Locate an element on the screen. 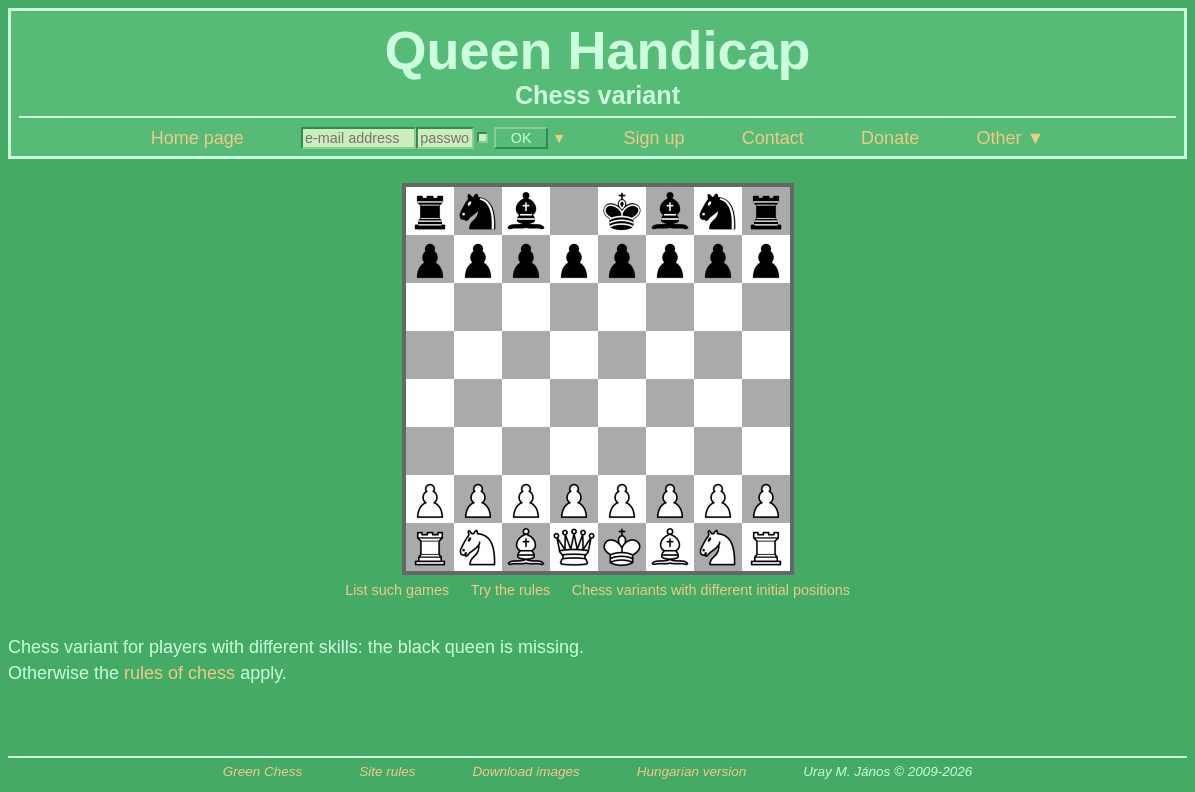 The height and width of the screenshot is (792, 1195). OK is located at coordinates (521, 138).